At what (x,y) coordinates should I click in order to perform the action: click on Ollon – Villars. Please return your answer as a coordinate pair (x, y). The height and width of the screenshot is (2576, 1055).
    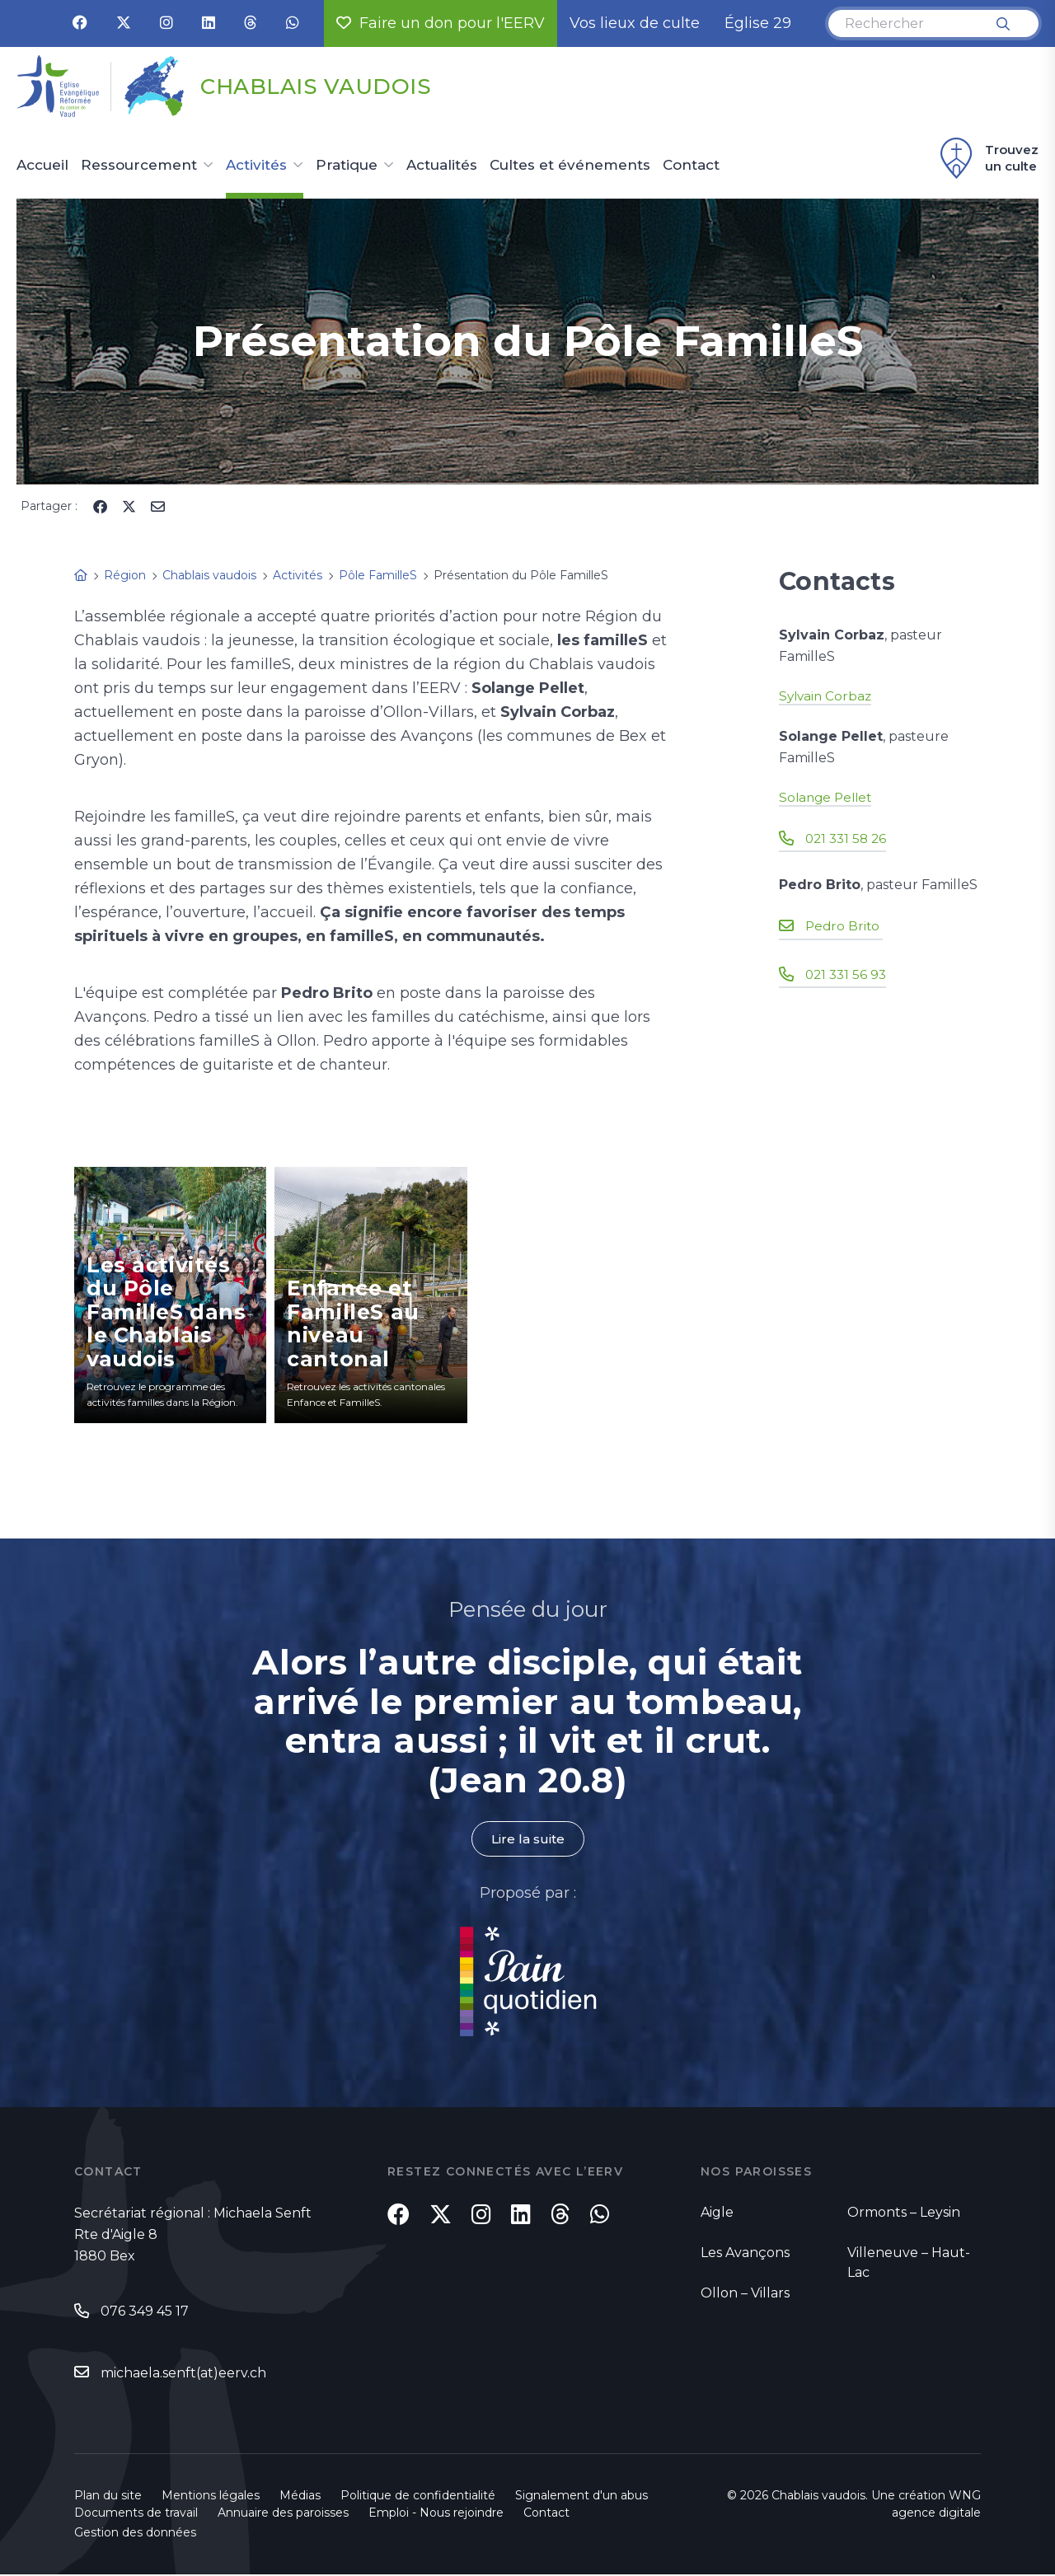
    Looking at the image, I should click on (745, 2294).